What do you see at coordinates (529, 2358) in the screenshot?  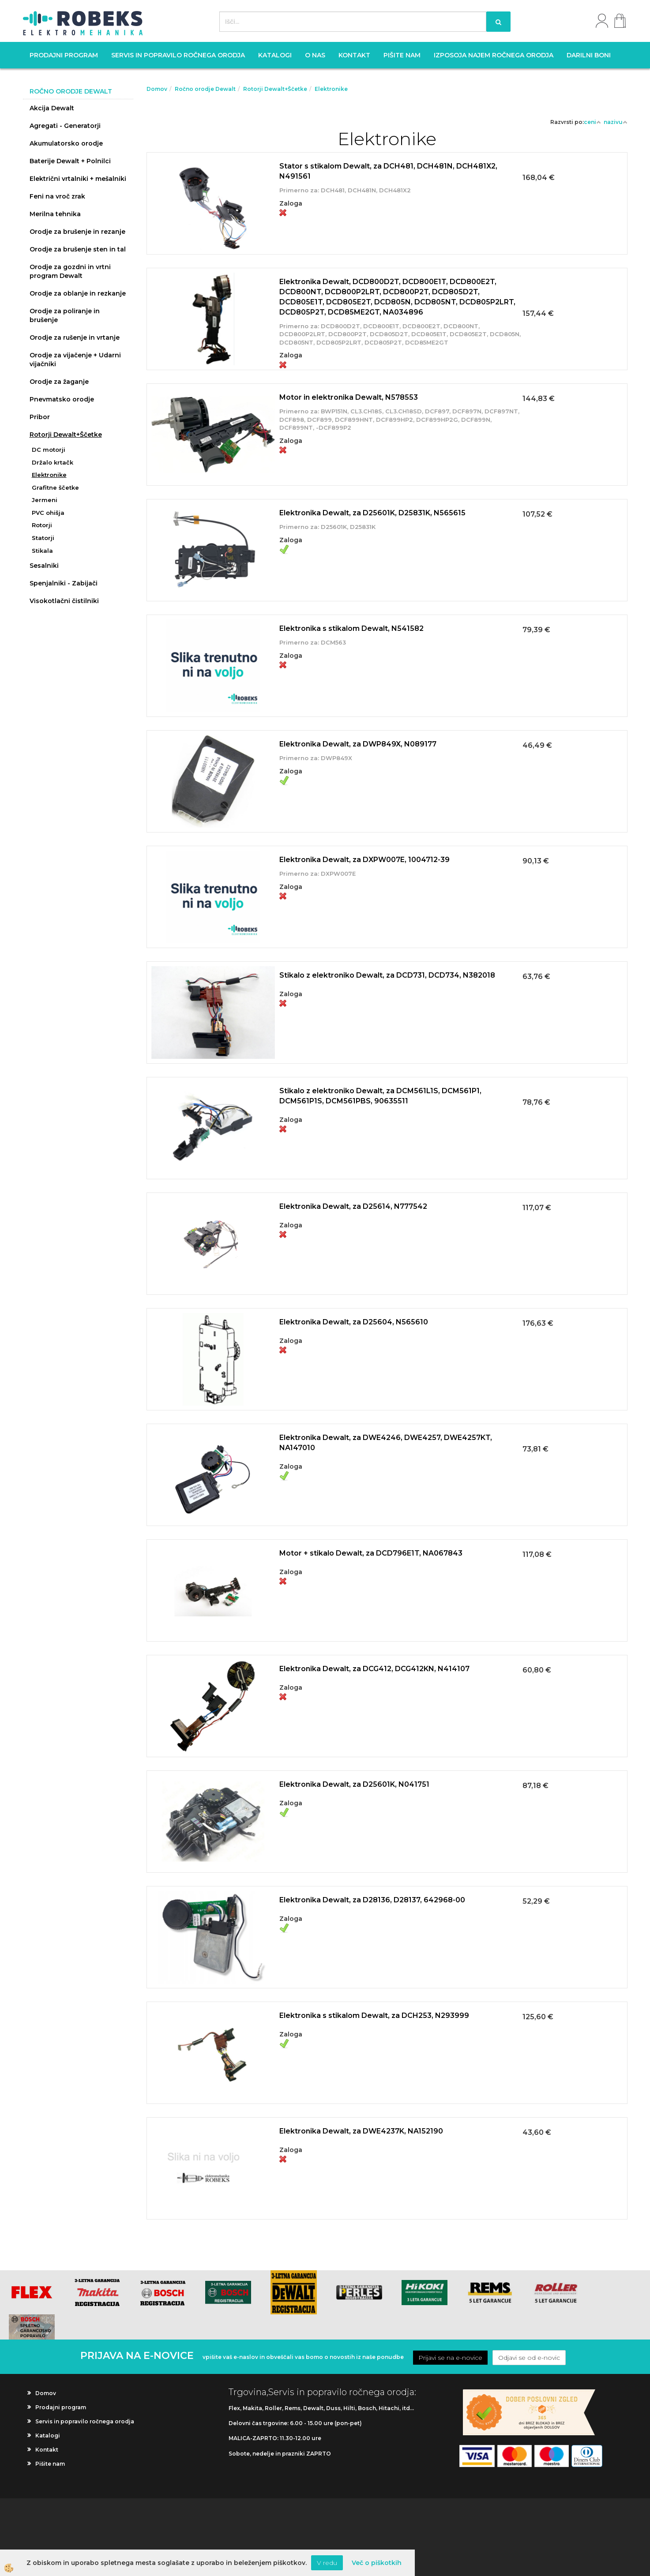 I see `Odjavi se od e-novic` at bounding box center [529, 2358].